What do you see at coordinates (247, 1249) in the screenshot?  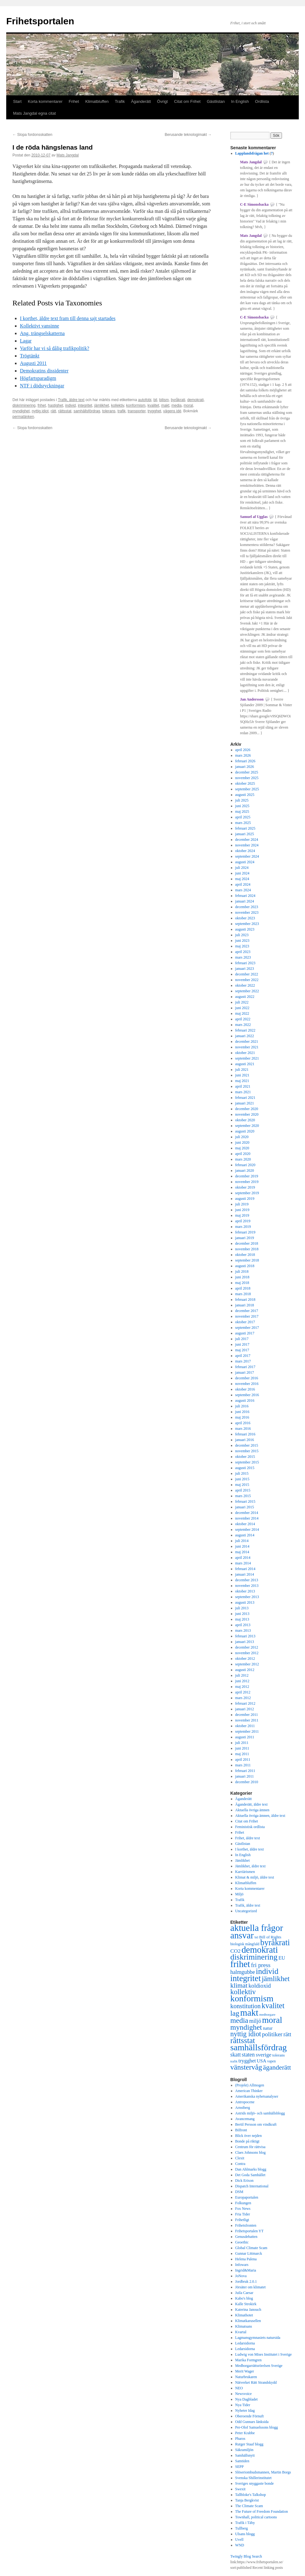 I see `november 2018` at bounding box center [247, 1249].